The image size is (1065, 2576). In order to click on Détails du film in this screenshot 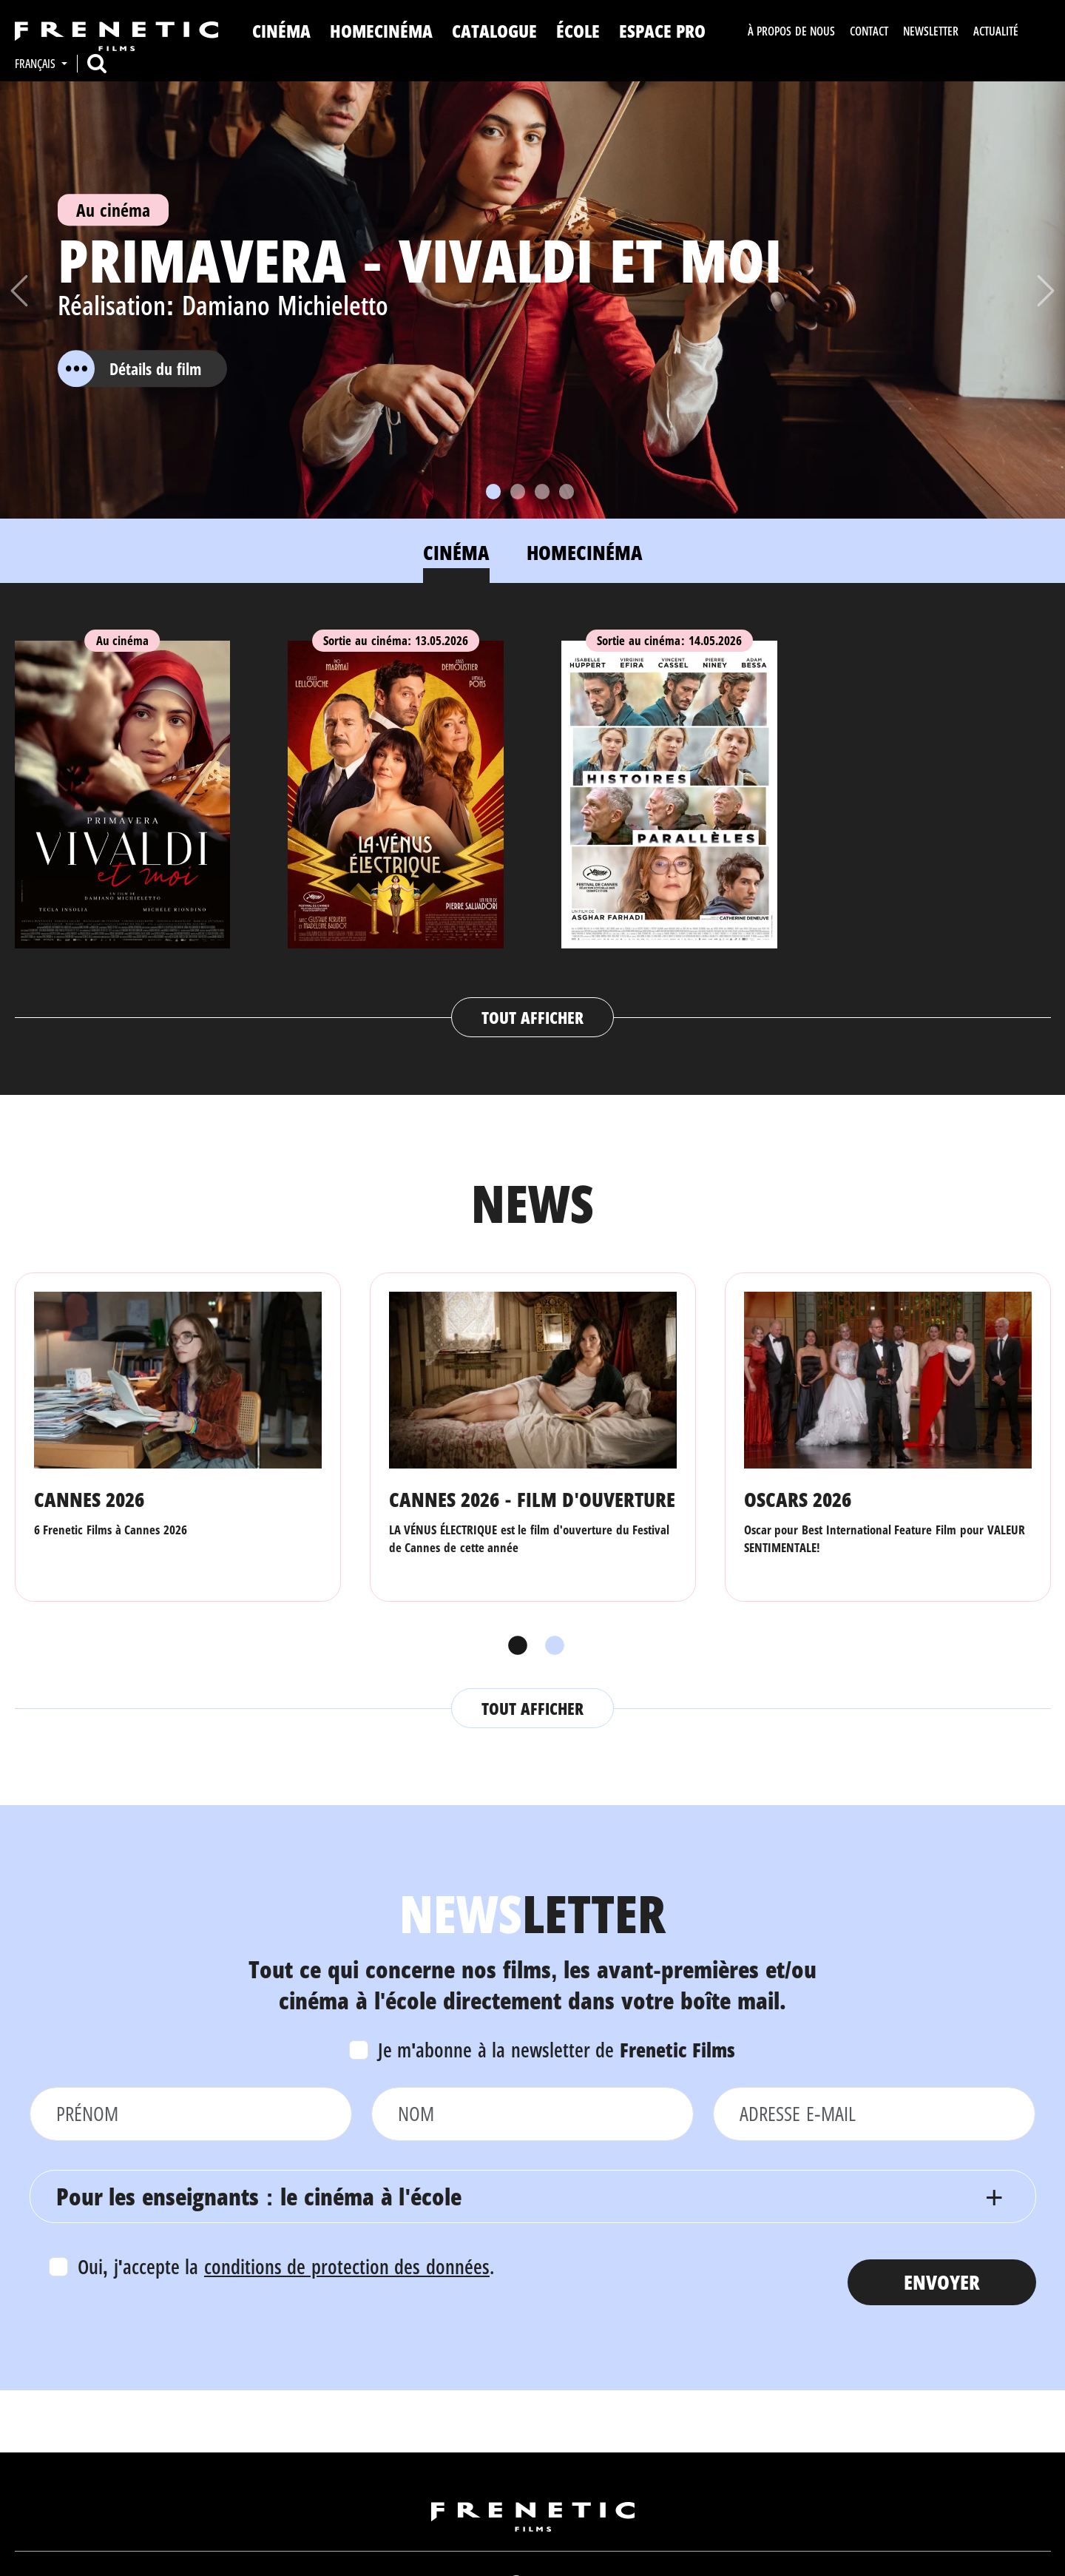, I will do `click(129, 368)`.